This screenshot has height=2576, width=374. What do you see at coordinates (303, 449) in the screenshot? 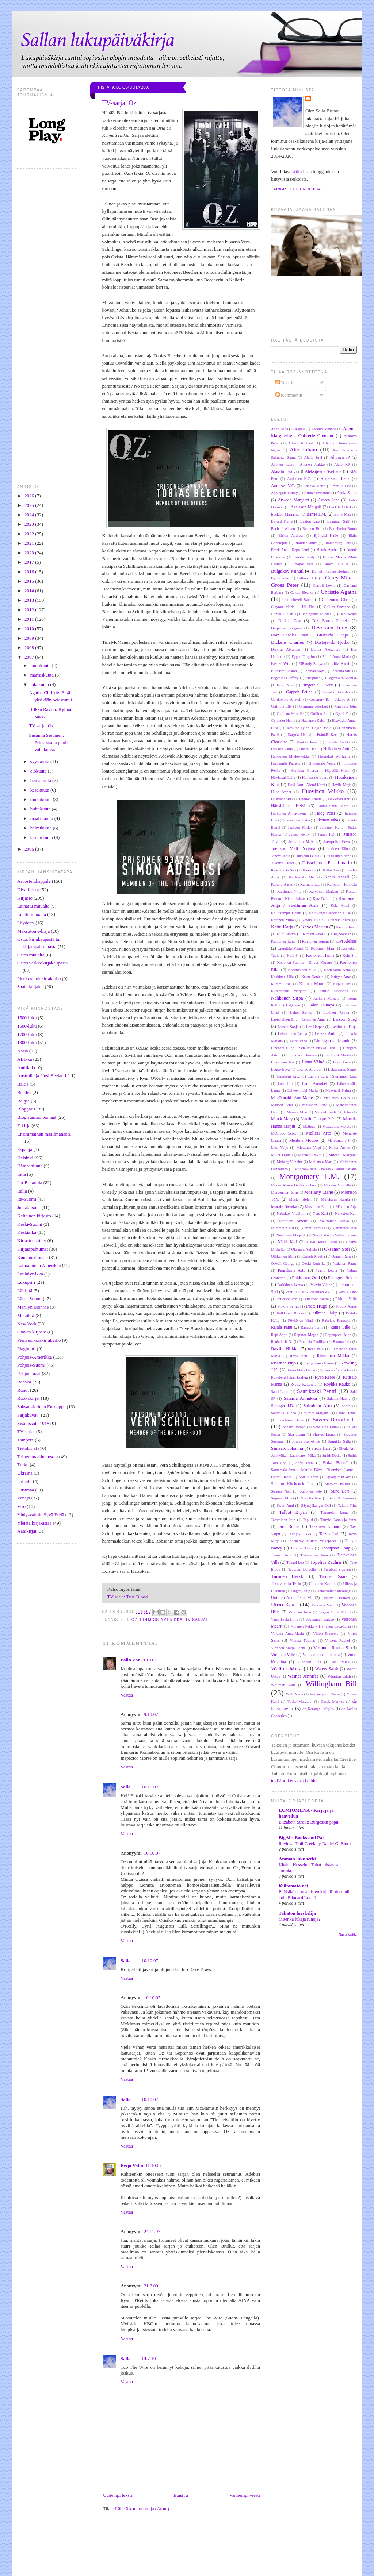
I see `Aho Juhani` at bounding box center [303, 449].